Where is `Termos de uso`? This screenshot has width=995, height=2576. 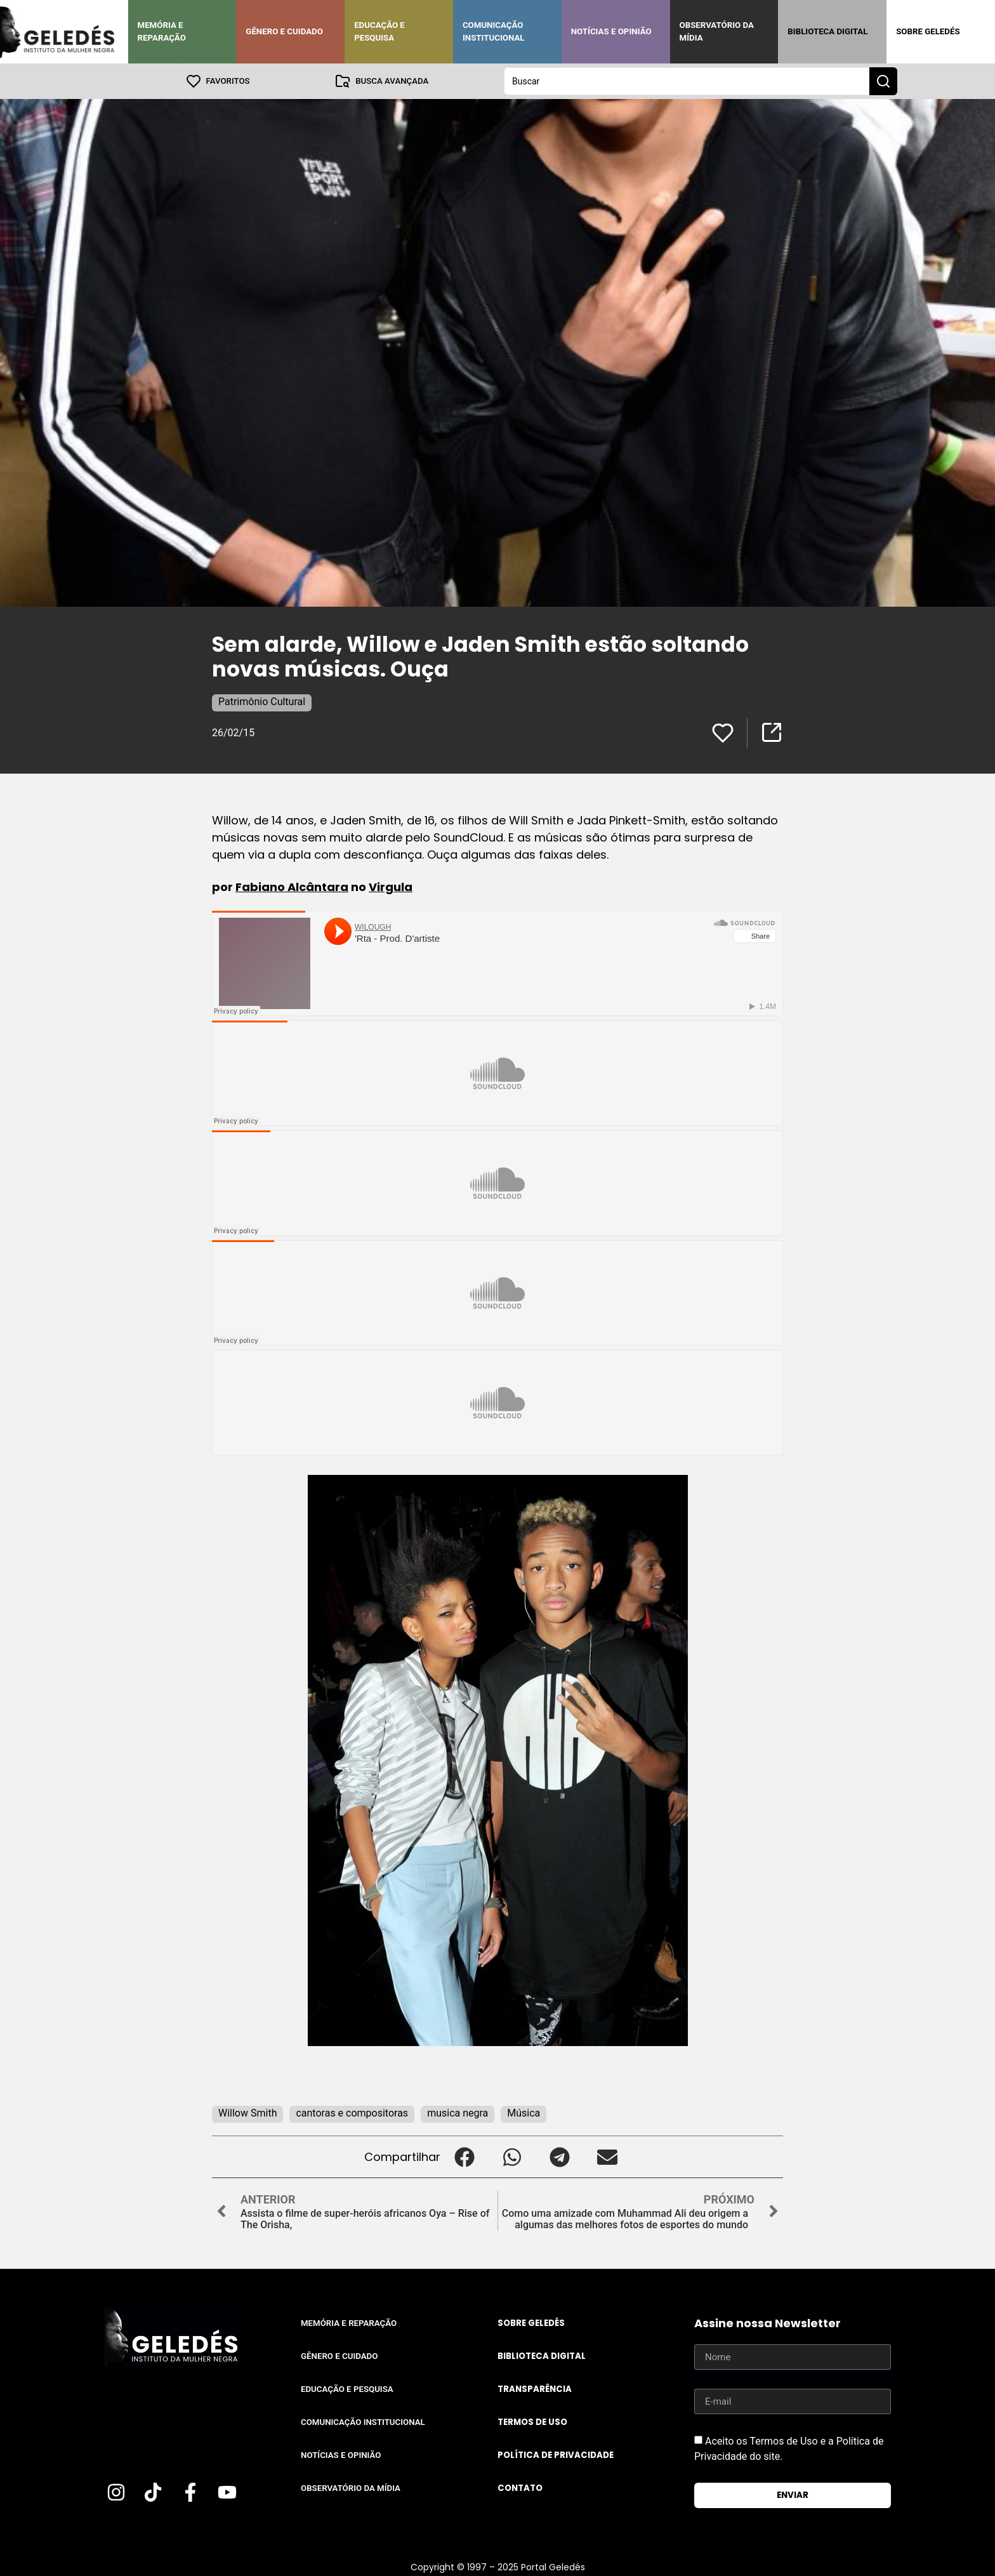 Termos de uso is located at coordinates (532, 2422).